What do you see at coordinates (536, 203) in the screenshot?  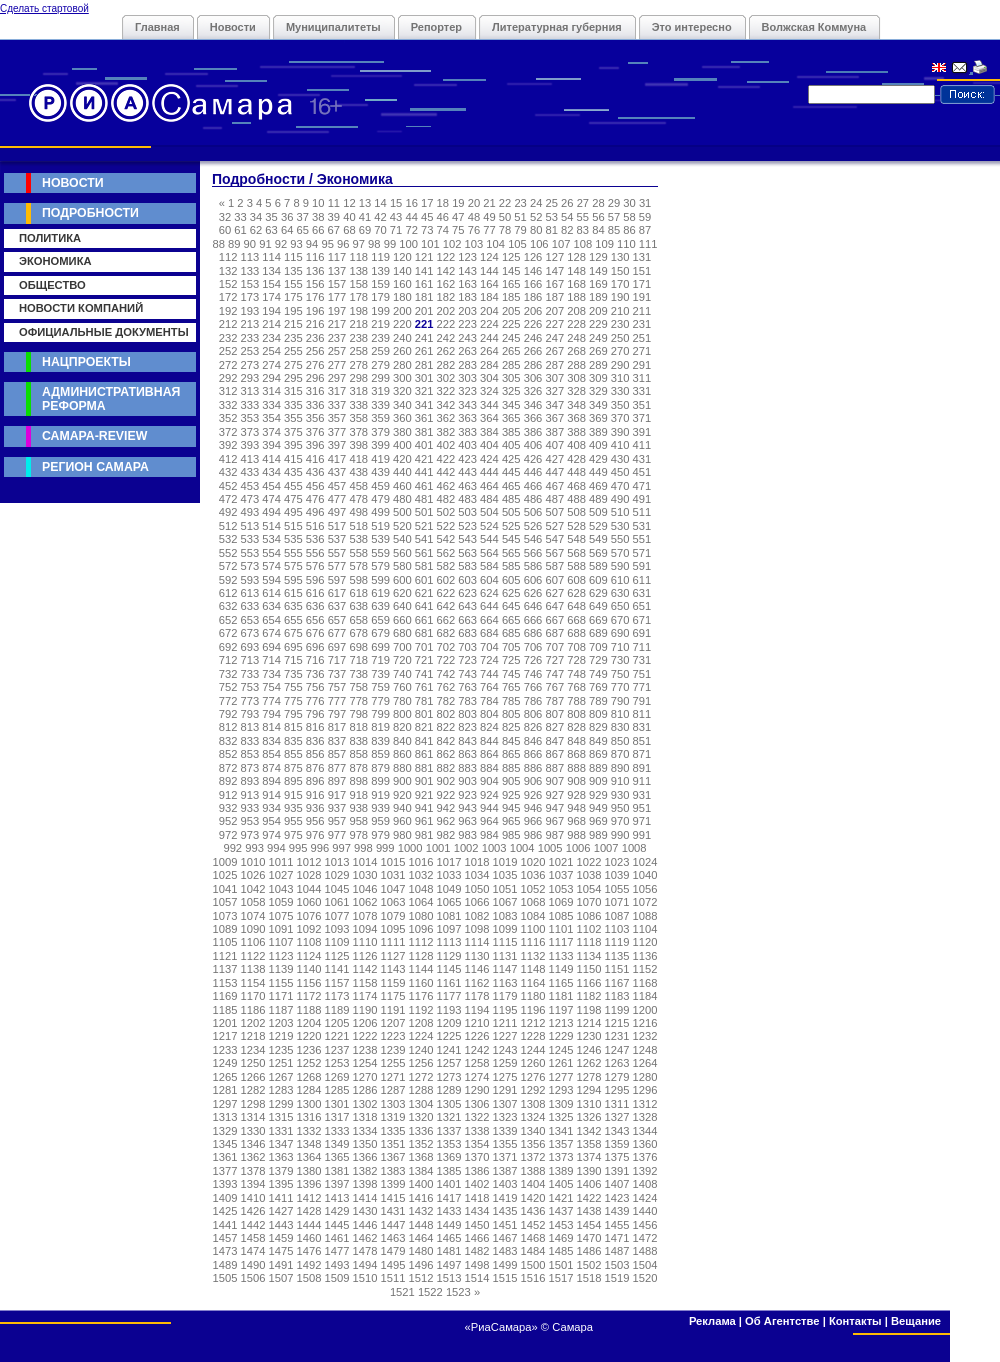 I see `24` at bounding box center [536, 203].